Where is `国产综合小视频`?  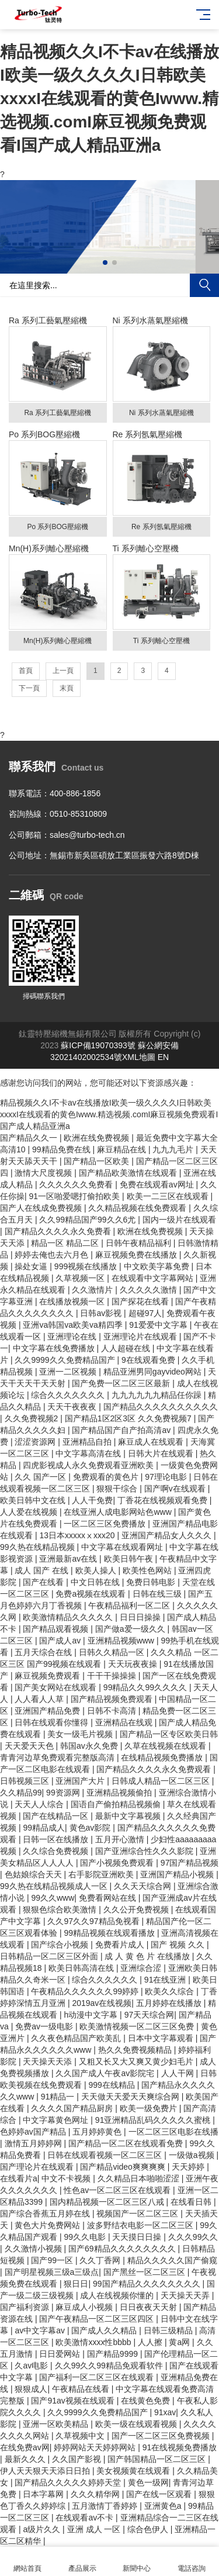
国产综合小视频 is located at coordinates (61, 1944).